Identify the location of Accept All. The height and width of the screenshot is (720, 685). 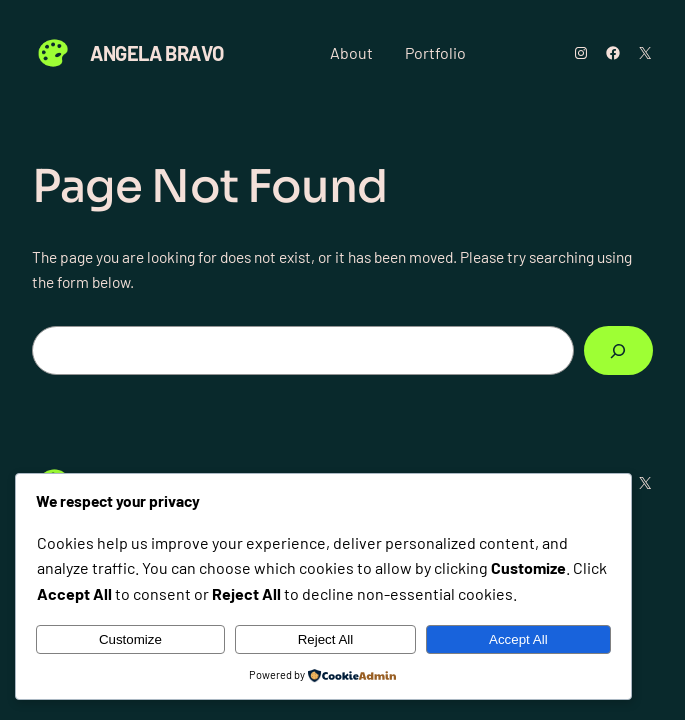
(518, 639).